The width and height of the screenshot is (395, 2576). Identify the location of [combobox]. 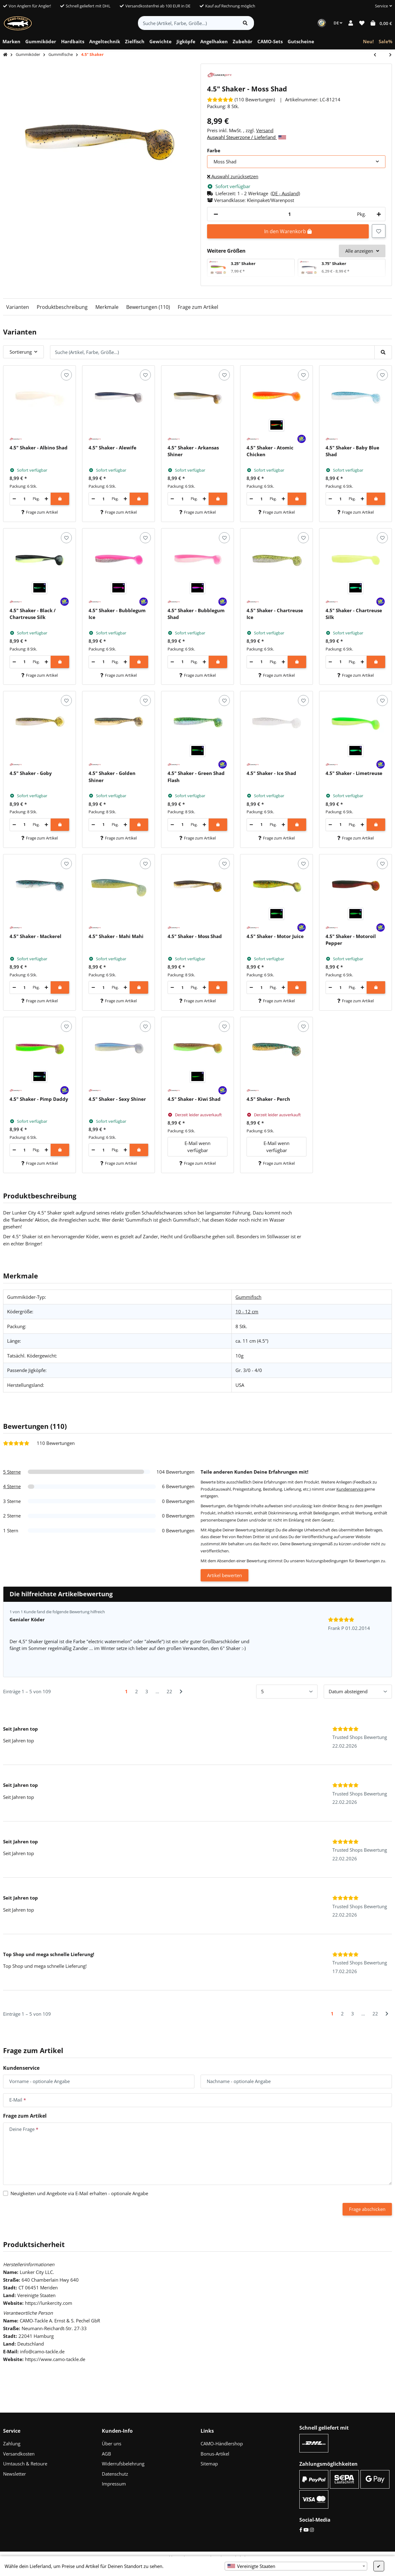
(296, 2566).